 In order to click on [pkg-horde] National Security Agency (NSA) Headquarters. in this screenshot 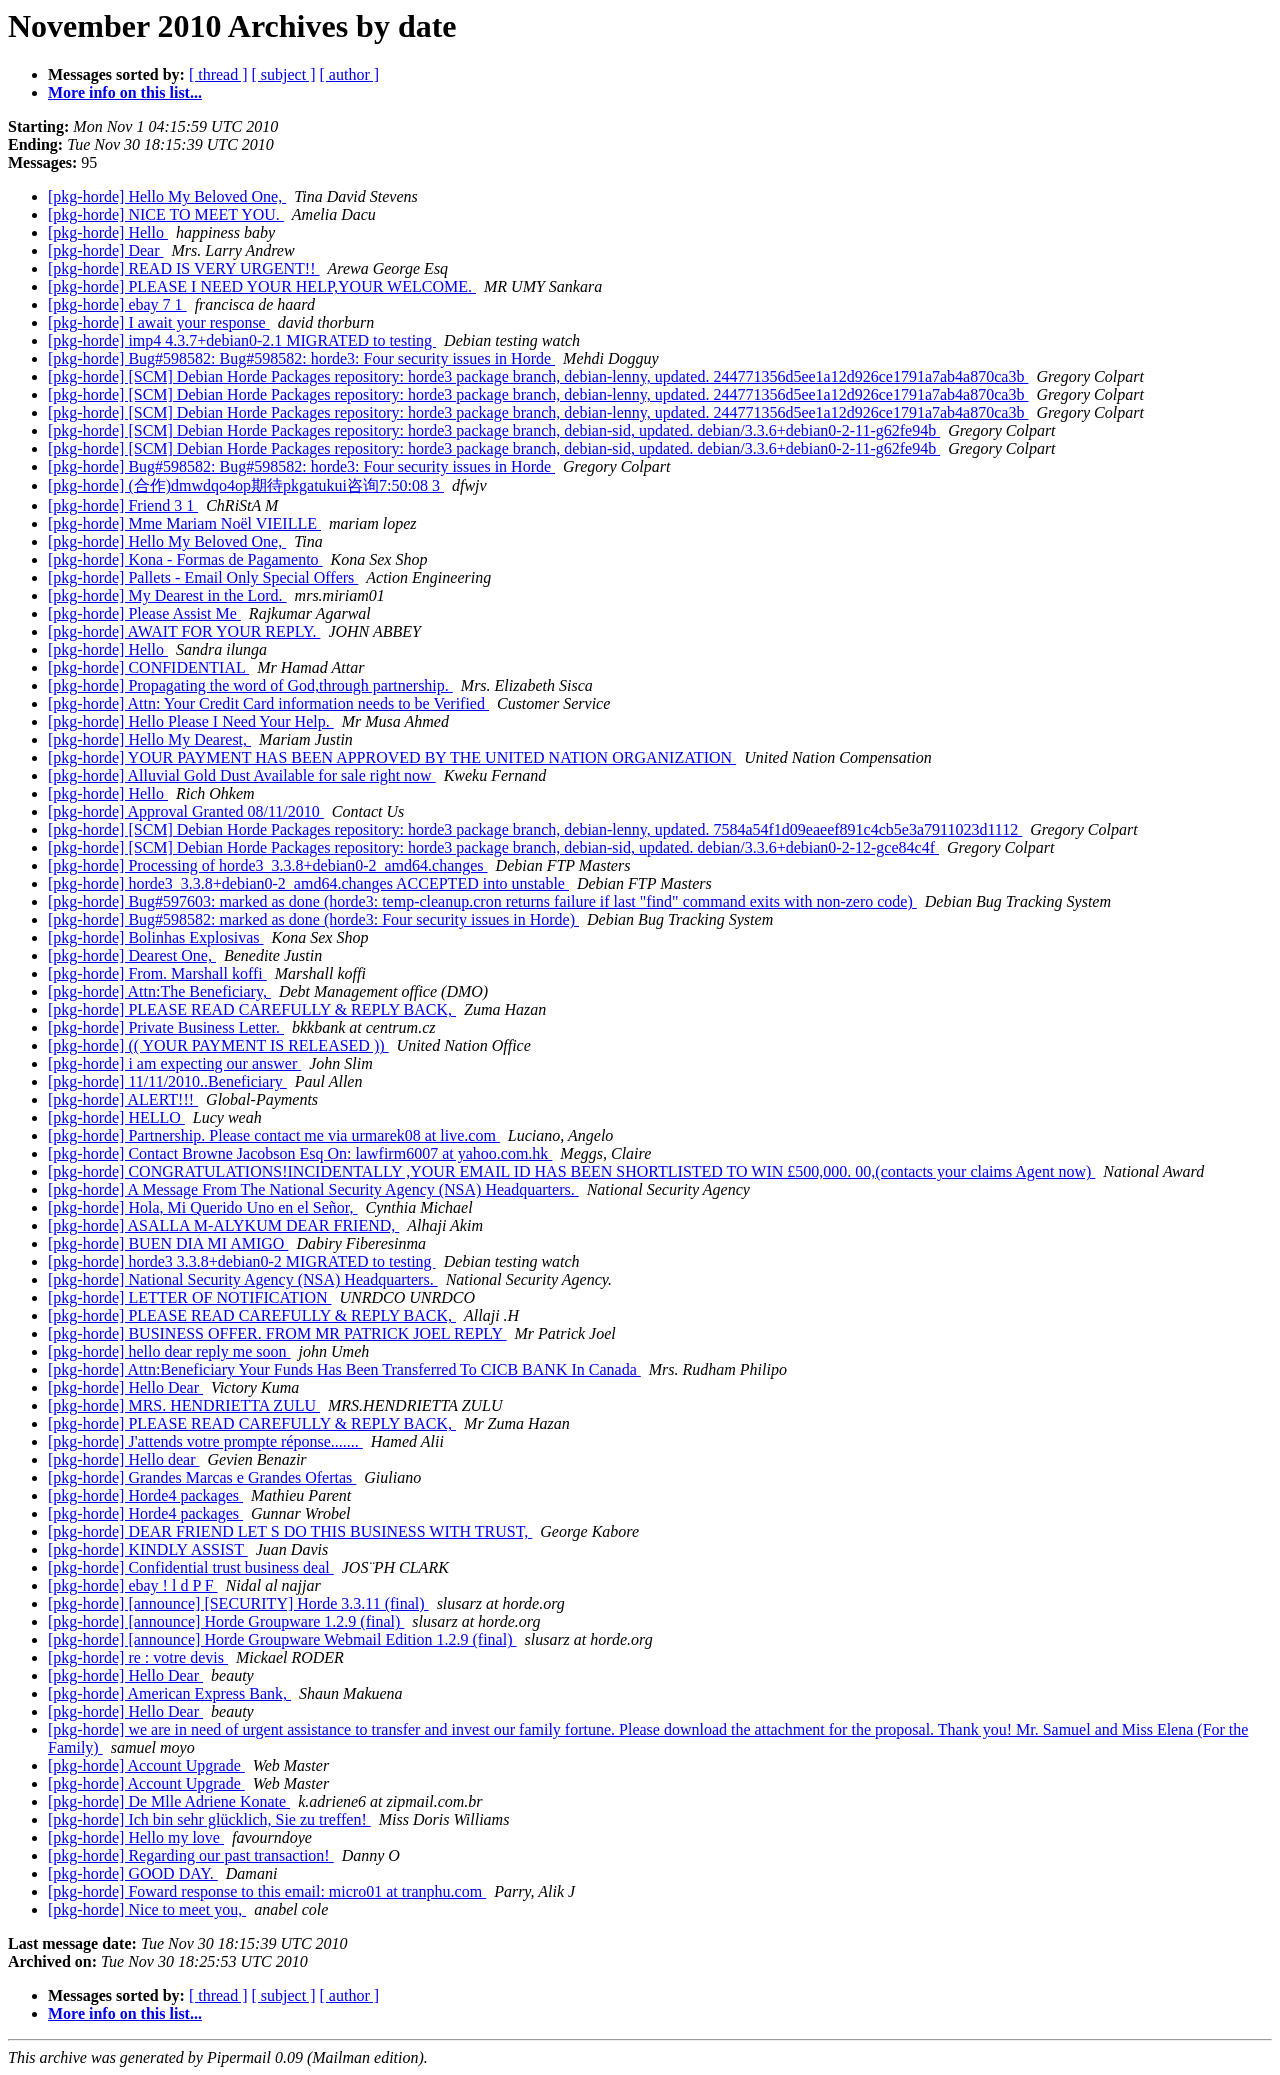, I will do `click(243, 1279)`.